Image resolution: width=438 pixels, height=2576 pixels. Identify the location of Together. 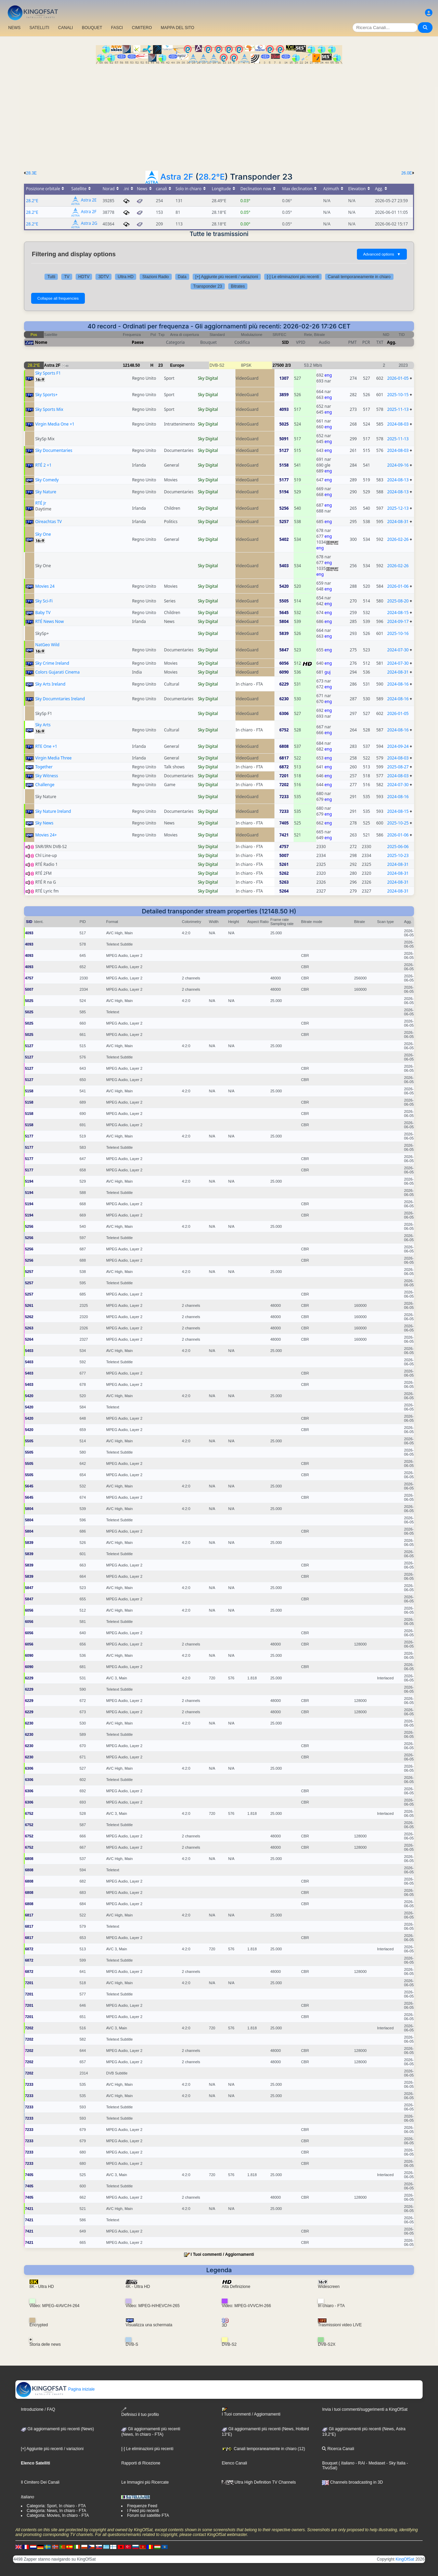
(44, 767).